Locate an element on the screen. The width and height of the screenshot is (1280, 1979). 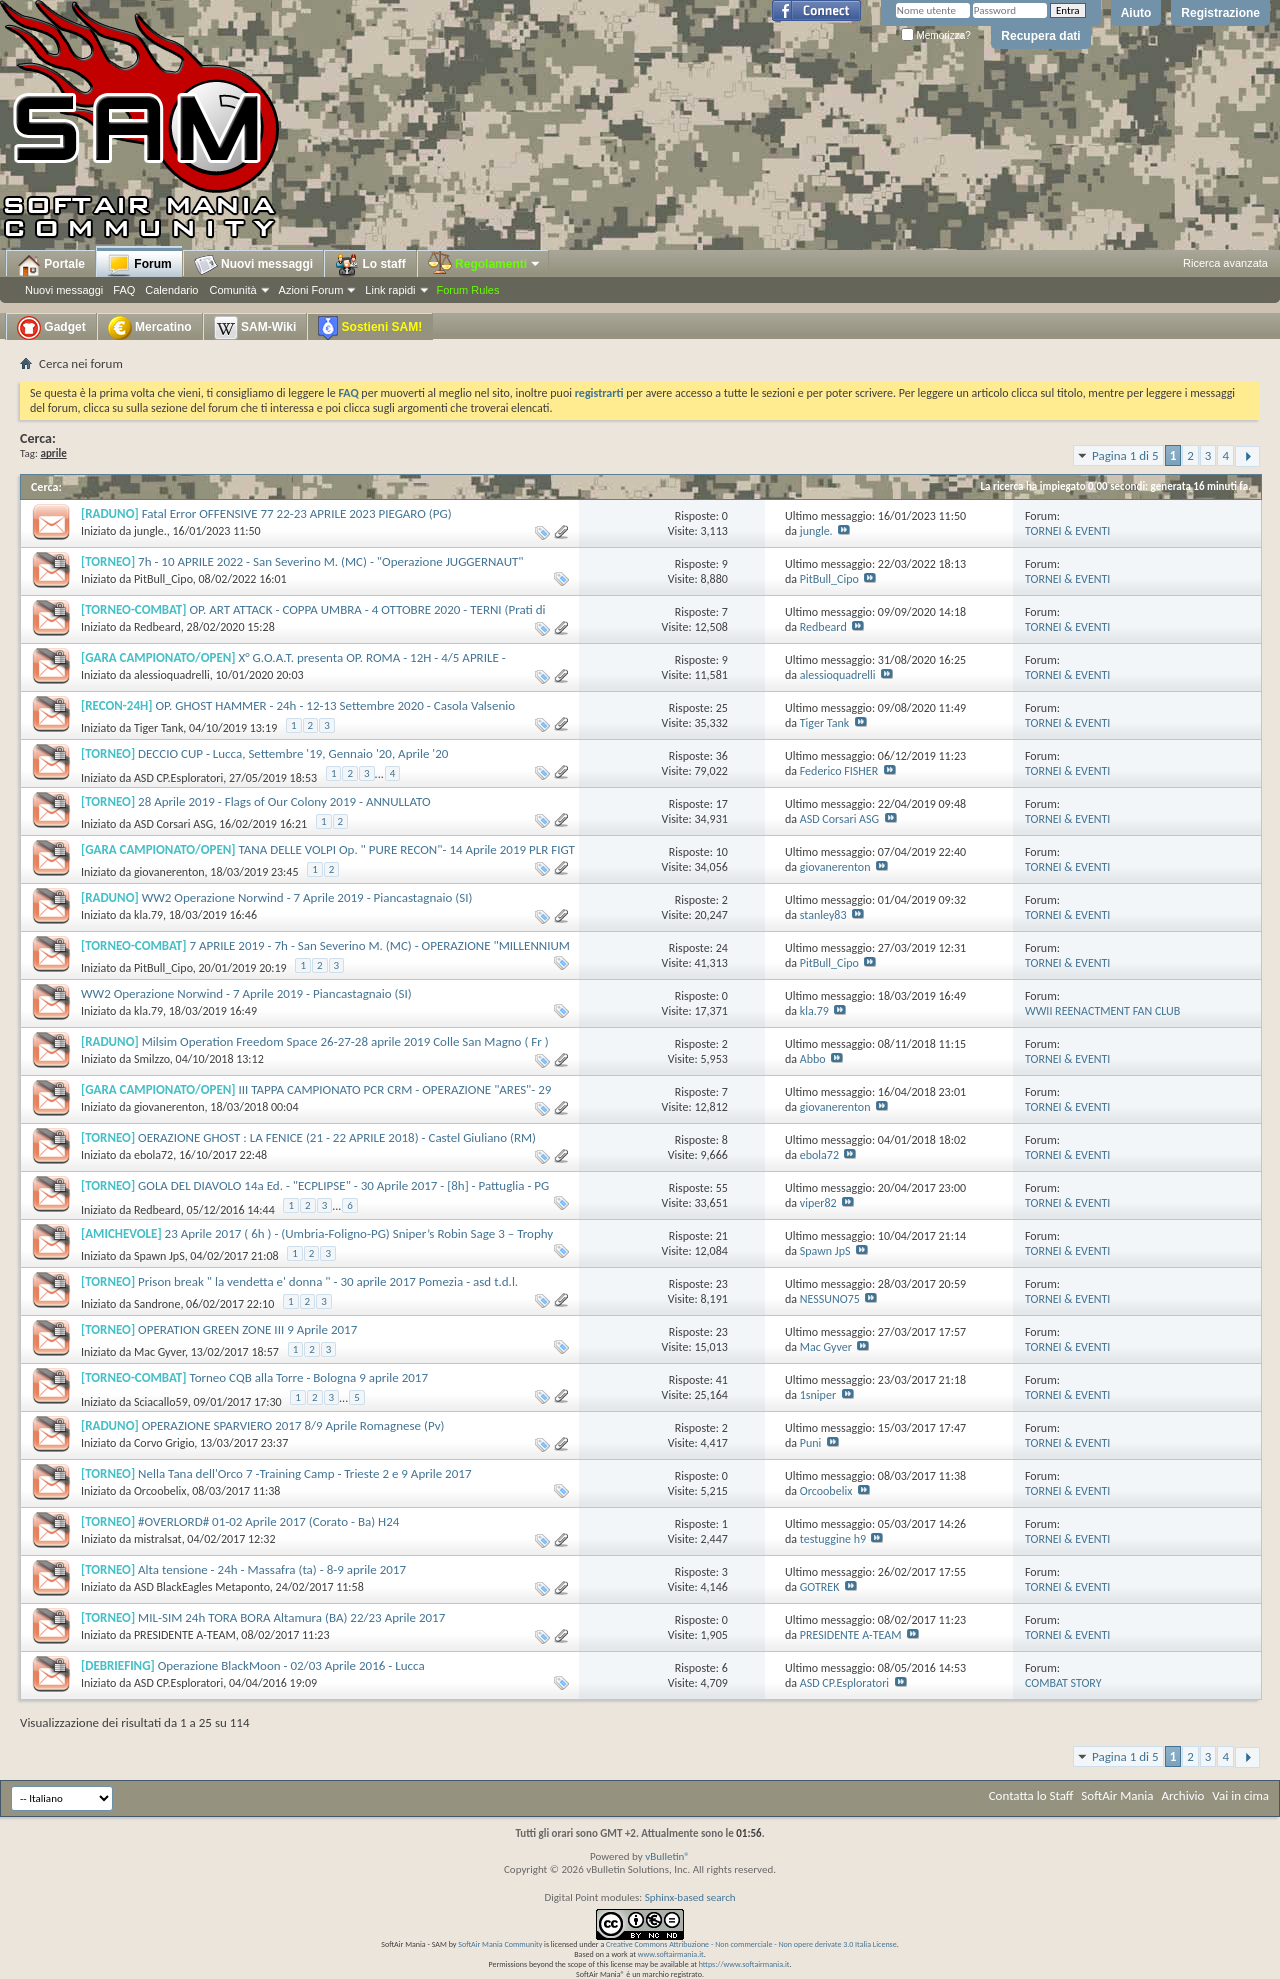
Sostieni SAM! is located at coordinates (370, 328).